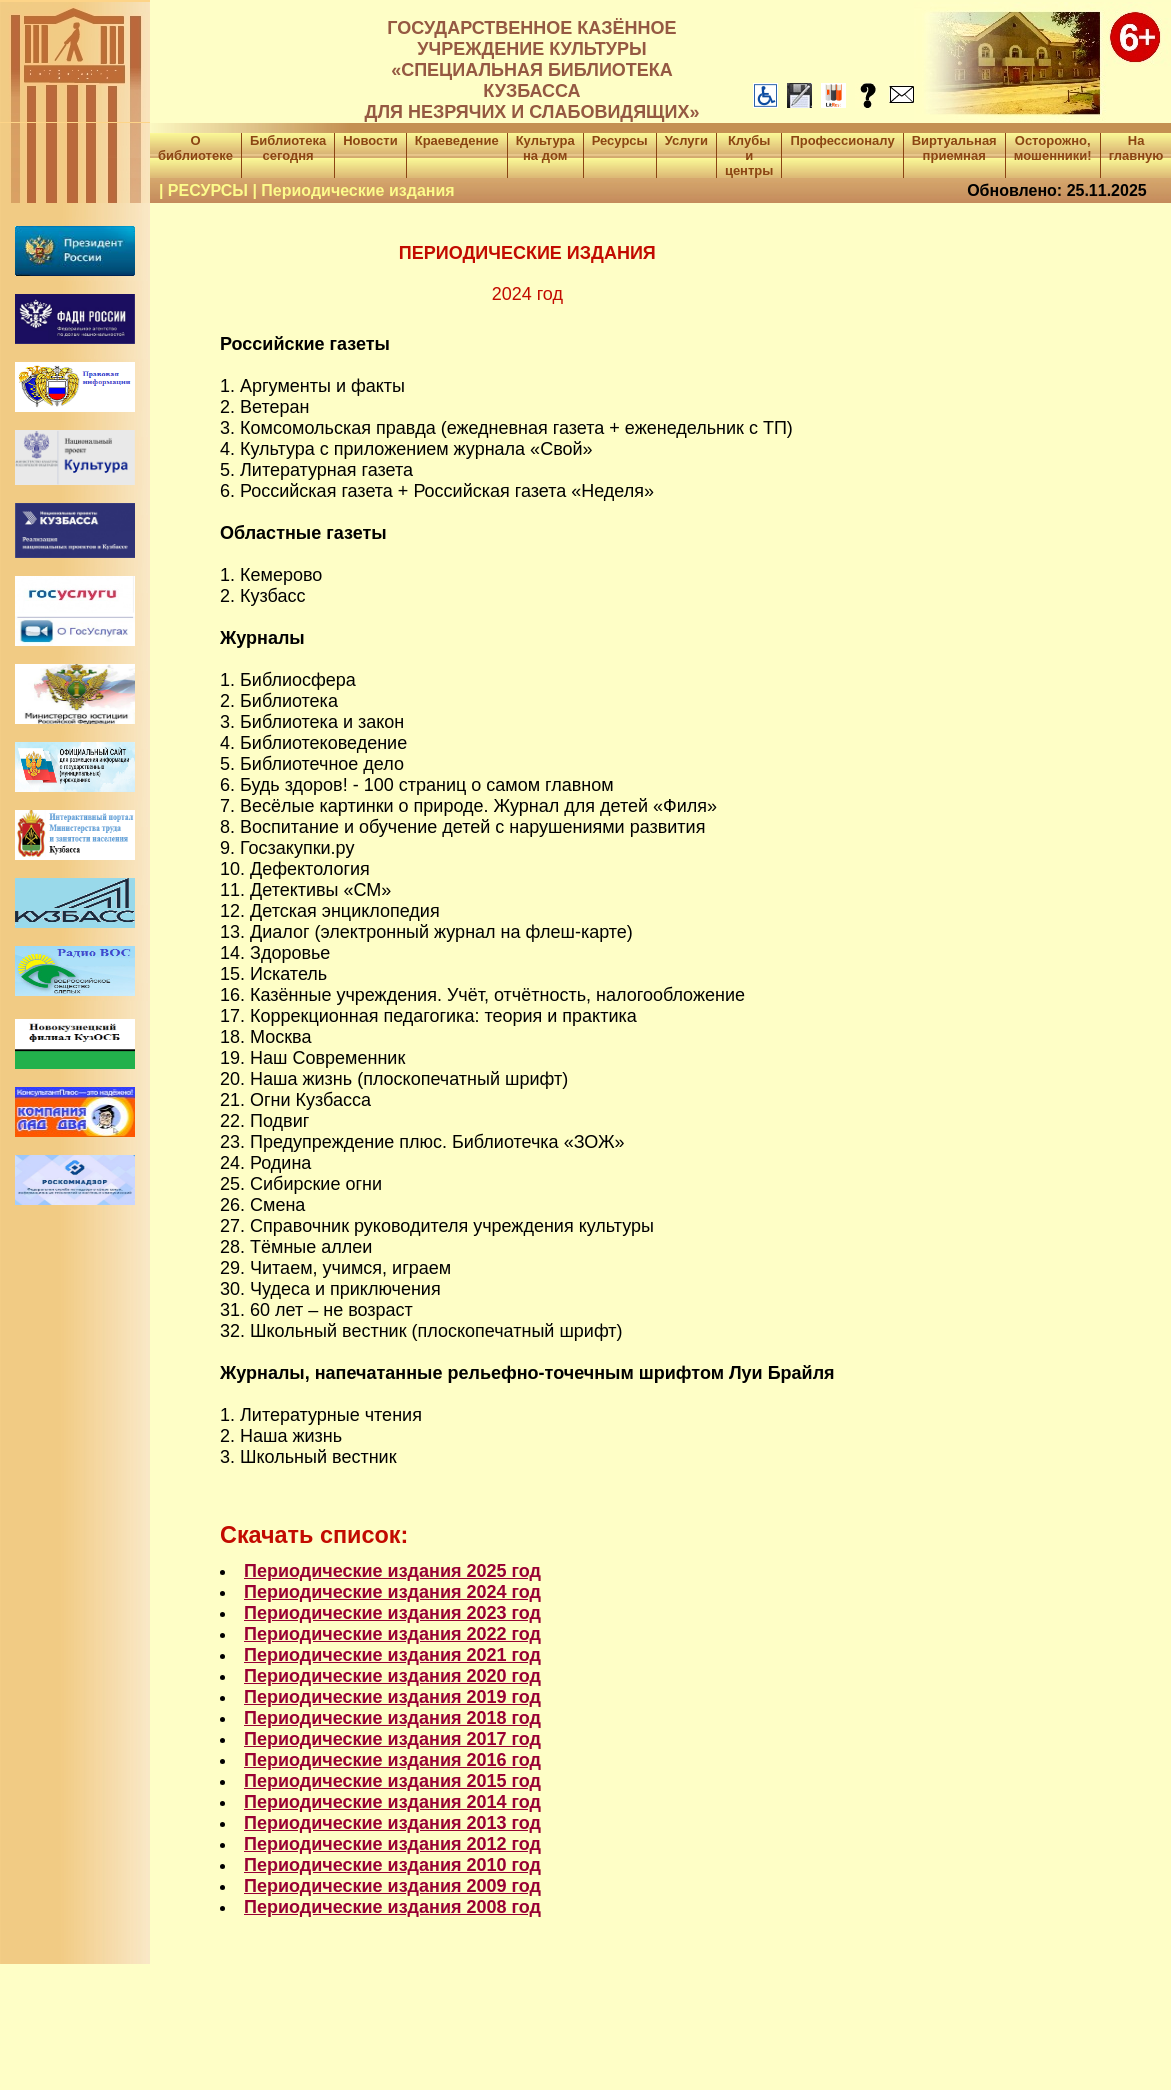 The image size is (1171, 2090). What do you see at coordinates (392, 1676) in the screenshot?
I see `Периодические издания 2020 год` at bounding box center [392, 1676].